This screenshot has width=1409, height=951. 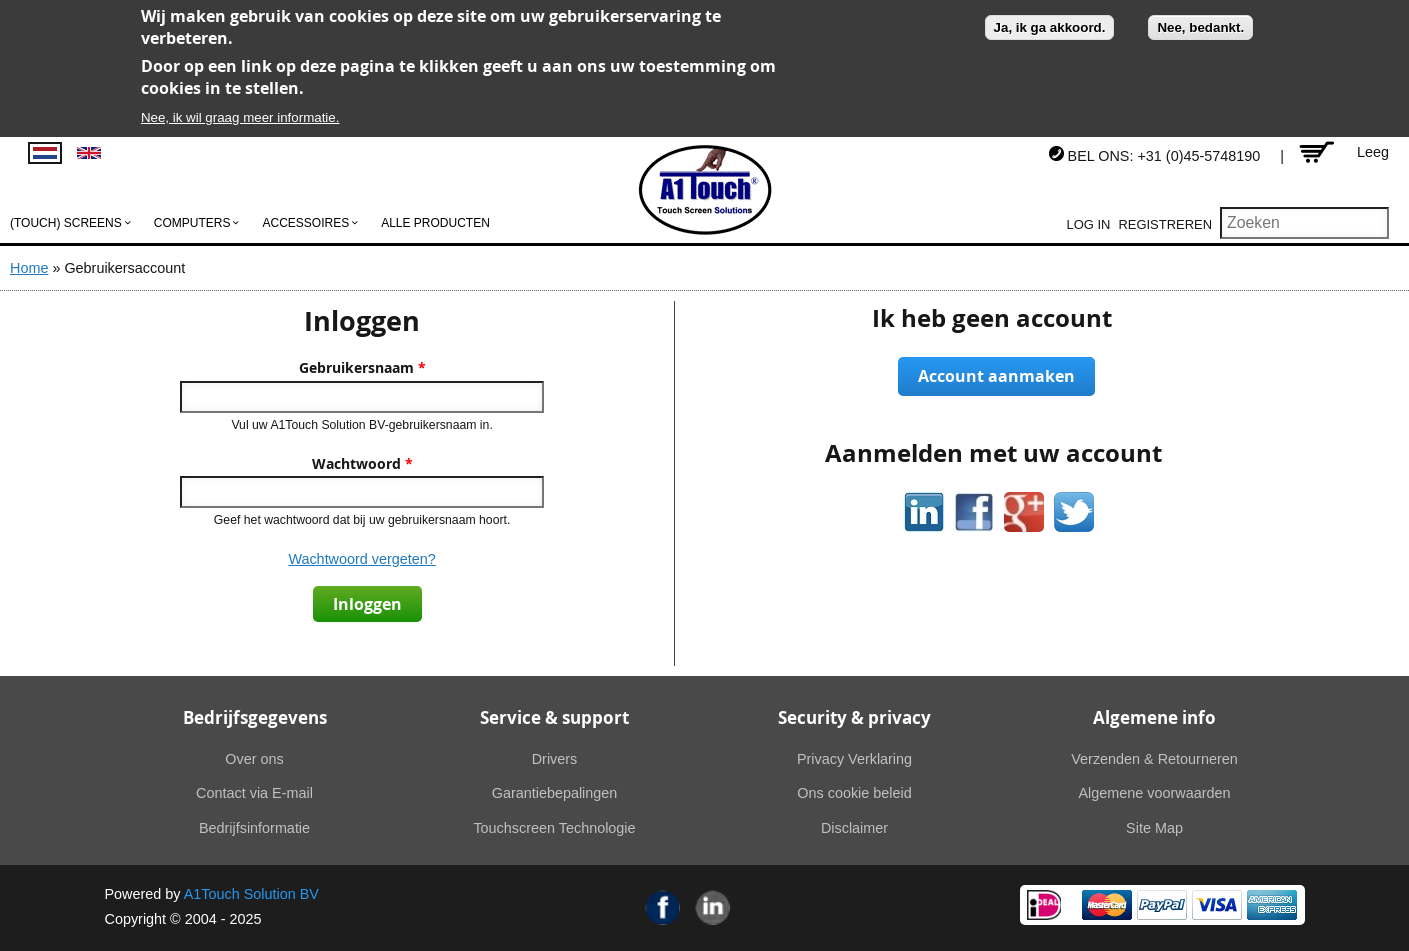 I want to click on Home, so click(x=29, y=268).